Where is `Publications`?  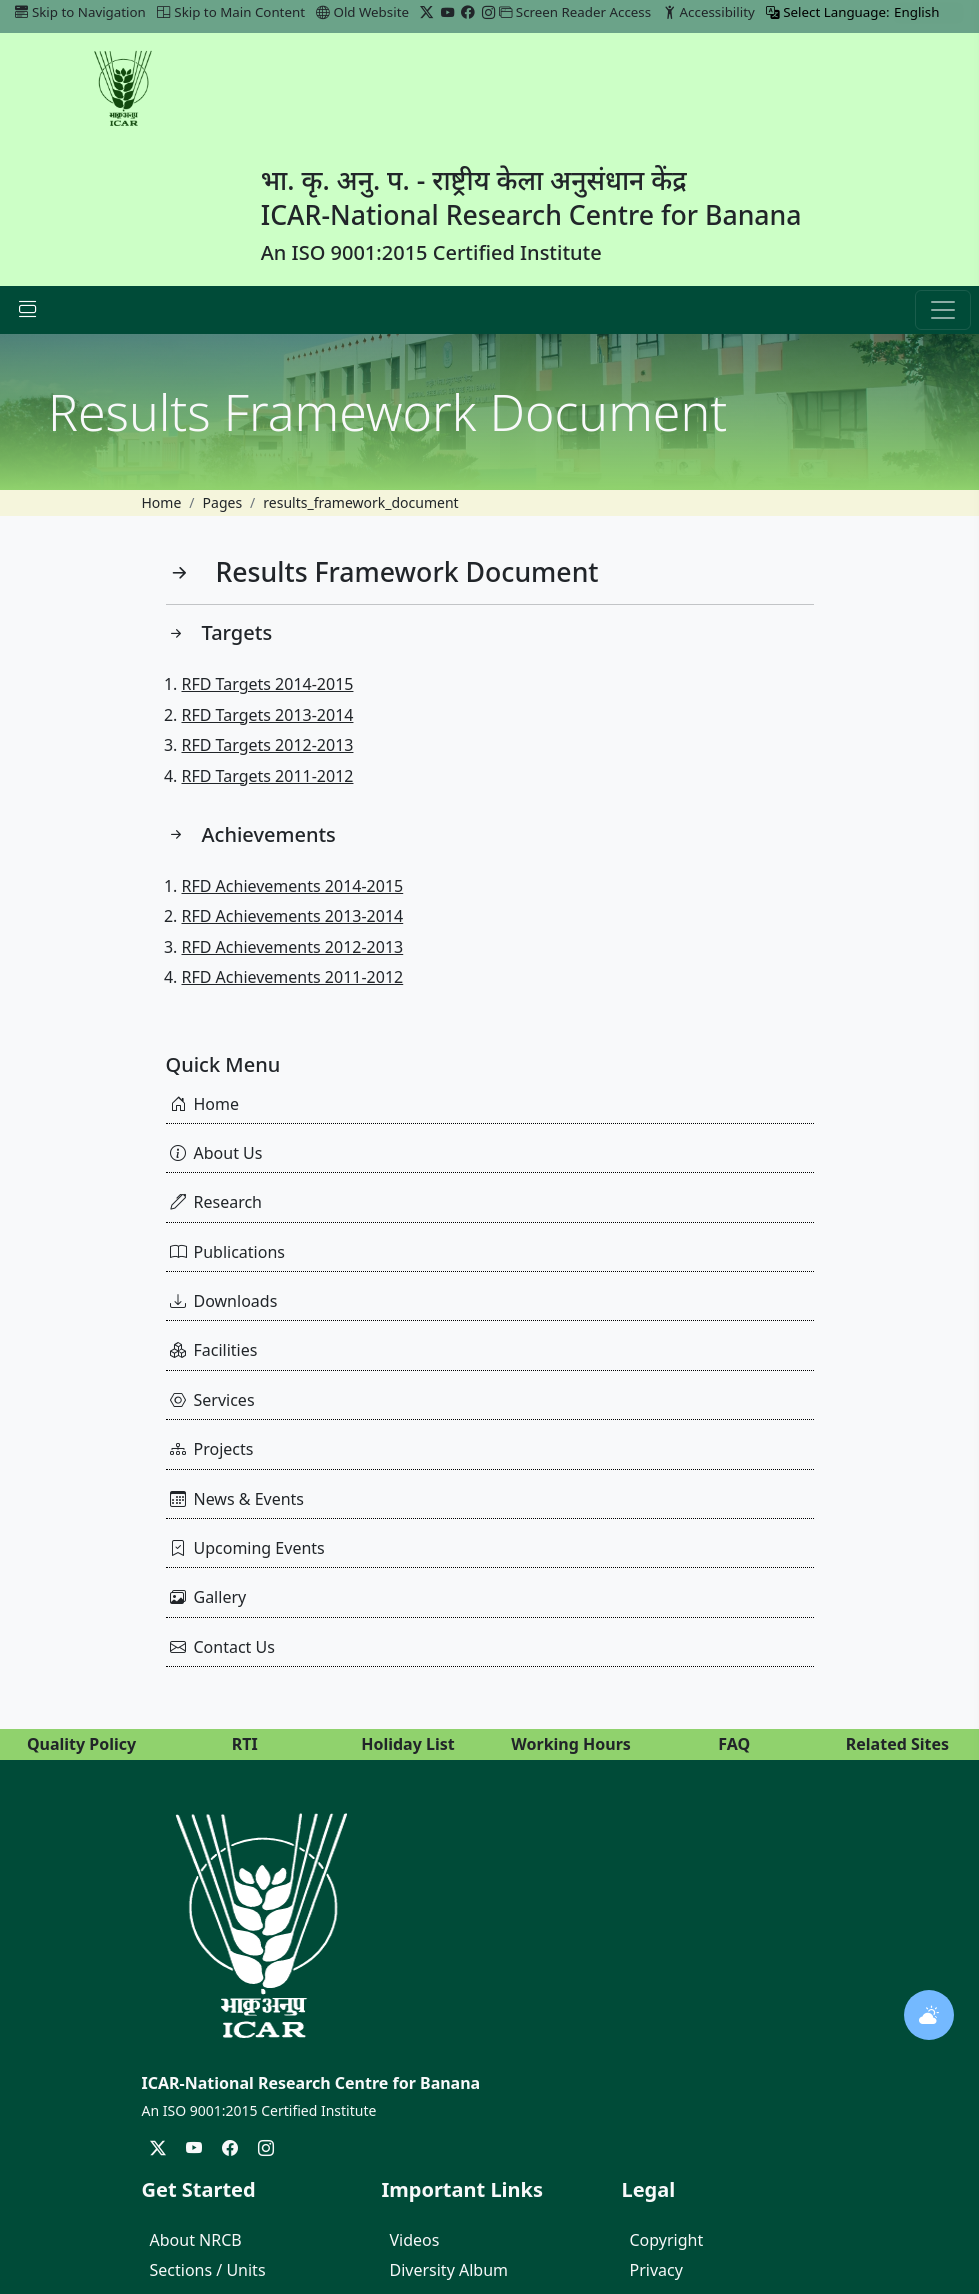 Publications is located at coordinates (227, 1252).